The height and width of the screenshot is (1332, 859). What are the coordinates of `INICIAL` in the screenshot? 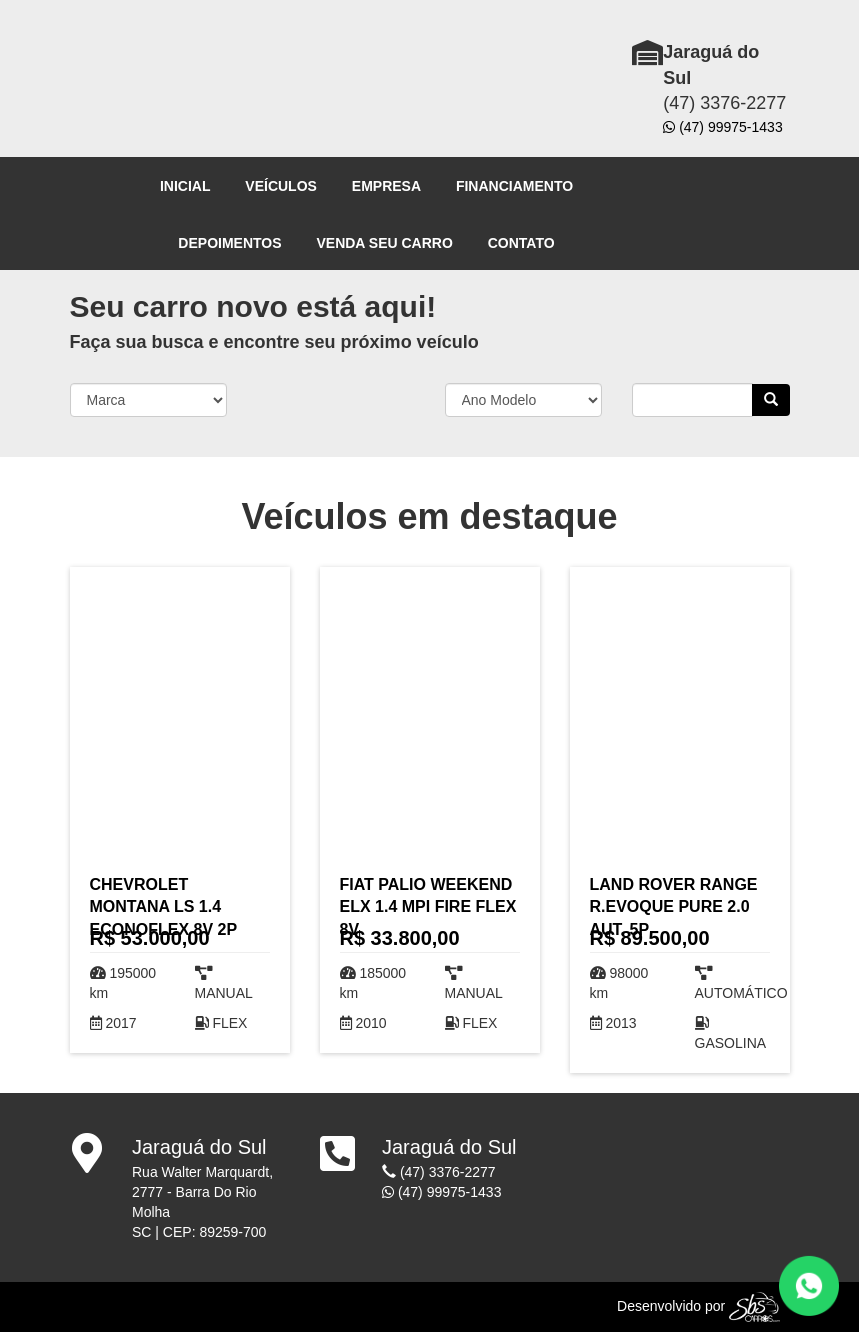 It's located at (185, 186).